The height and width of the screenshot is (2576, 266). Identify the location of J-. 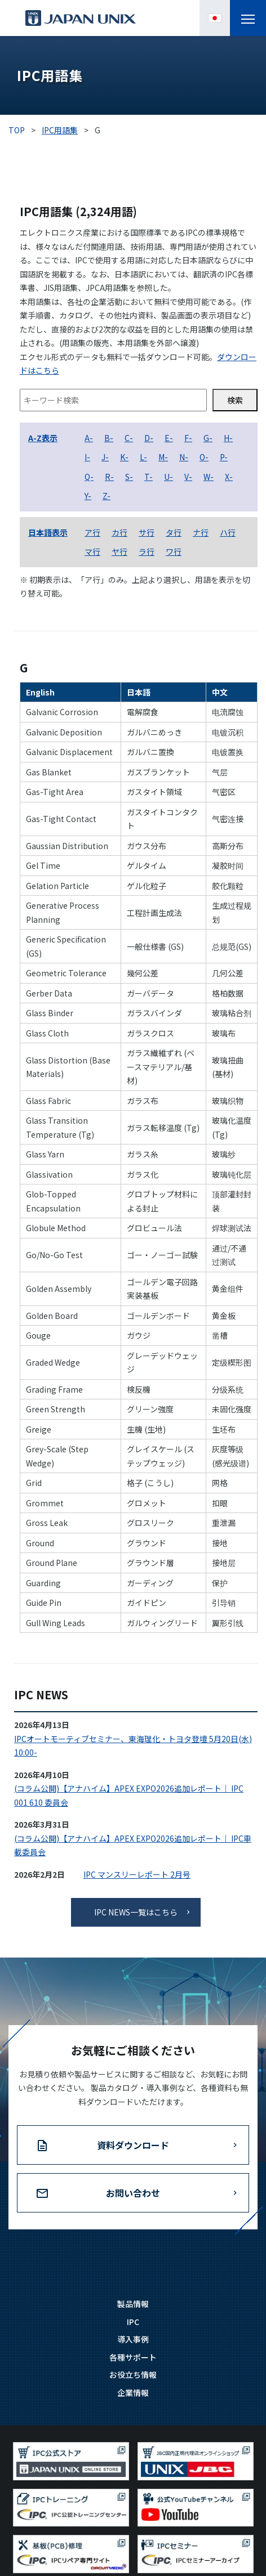
(105, 457).